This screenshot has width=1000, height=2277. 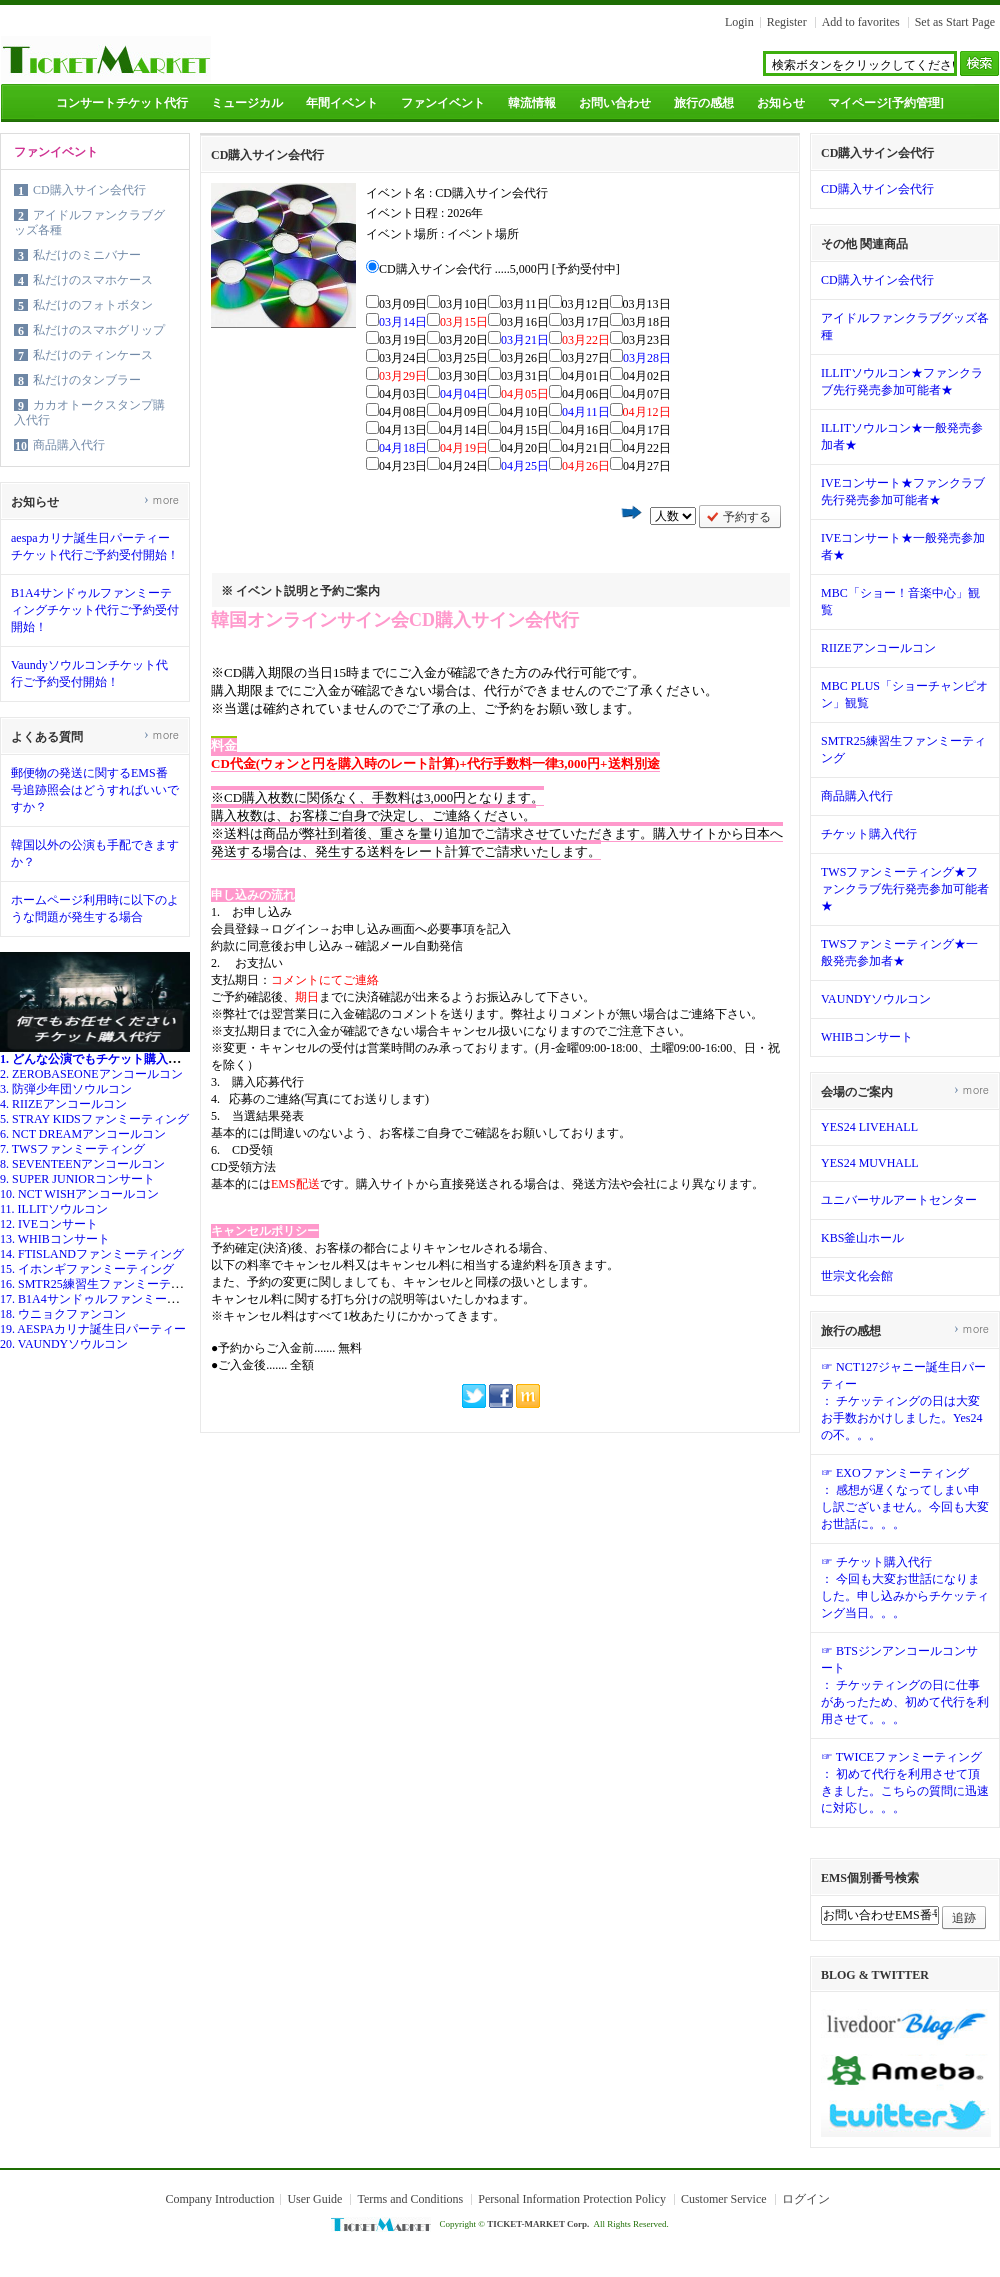 What do you see at coordinates (869, 834) in the screenshot?
I see `チケット購入代行` at bounding box center [869, 834].